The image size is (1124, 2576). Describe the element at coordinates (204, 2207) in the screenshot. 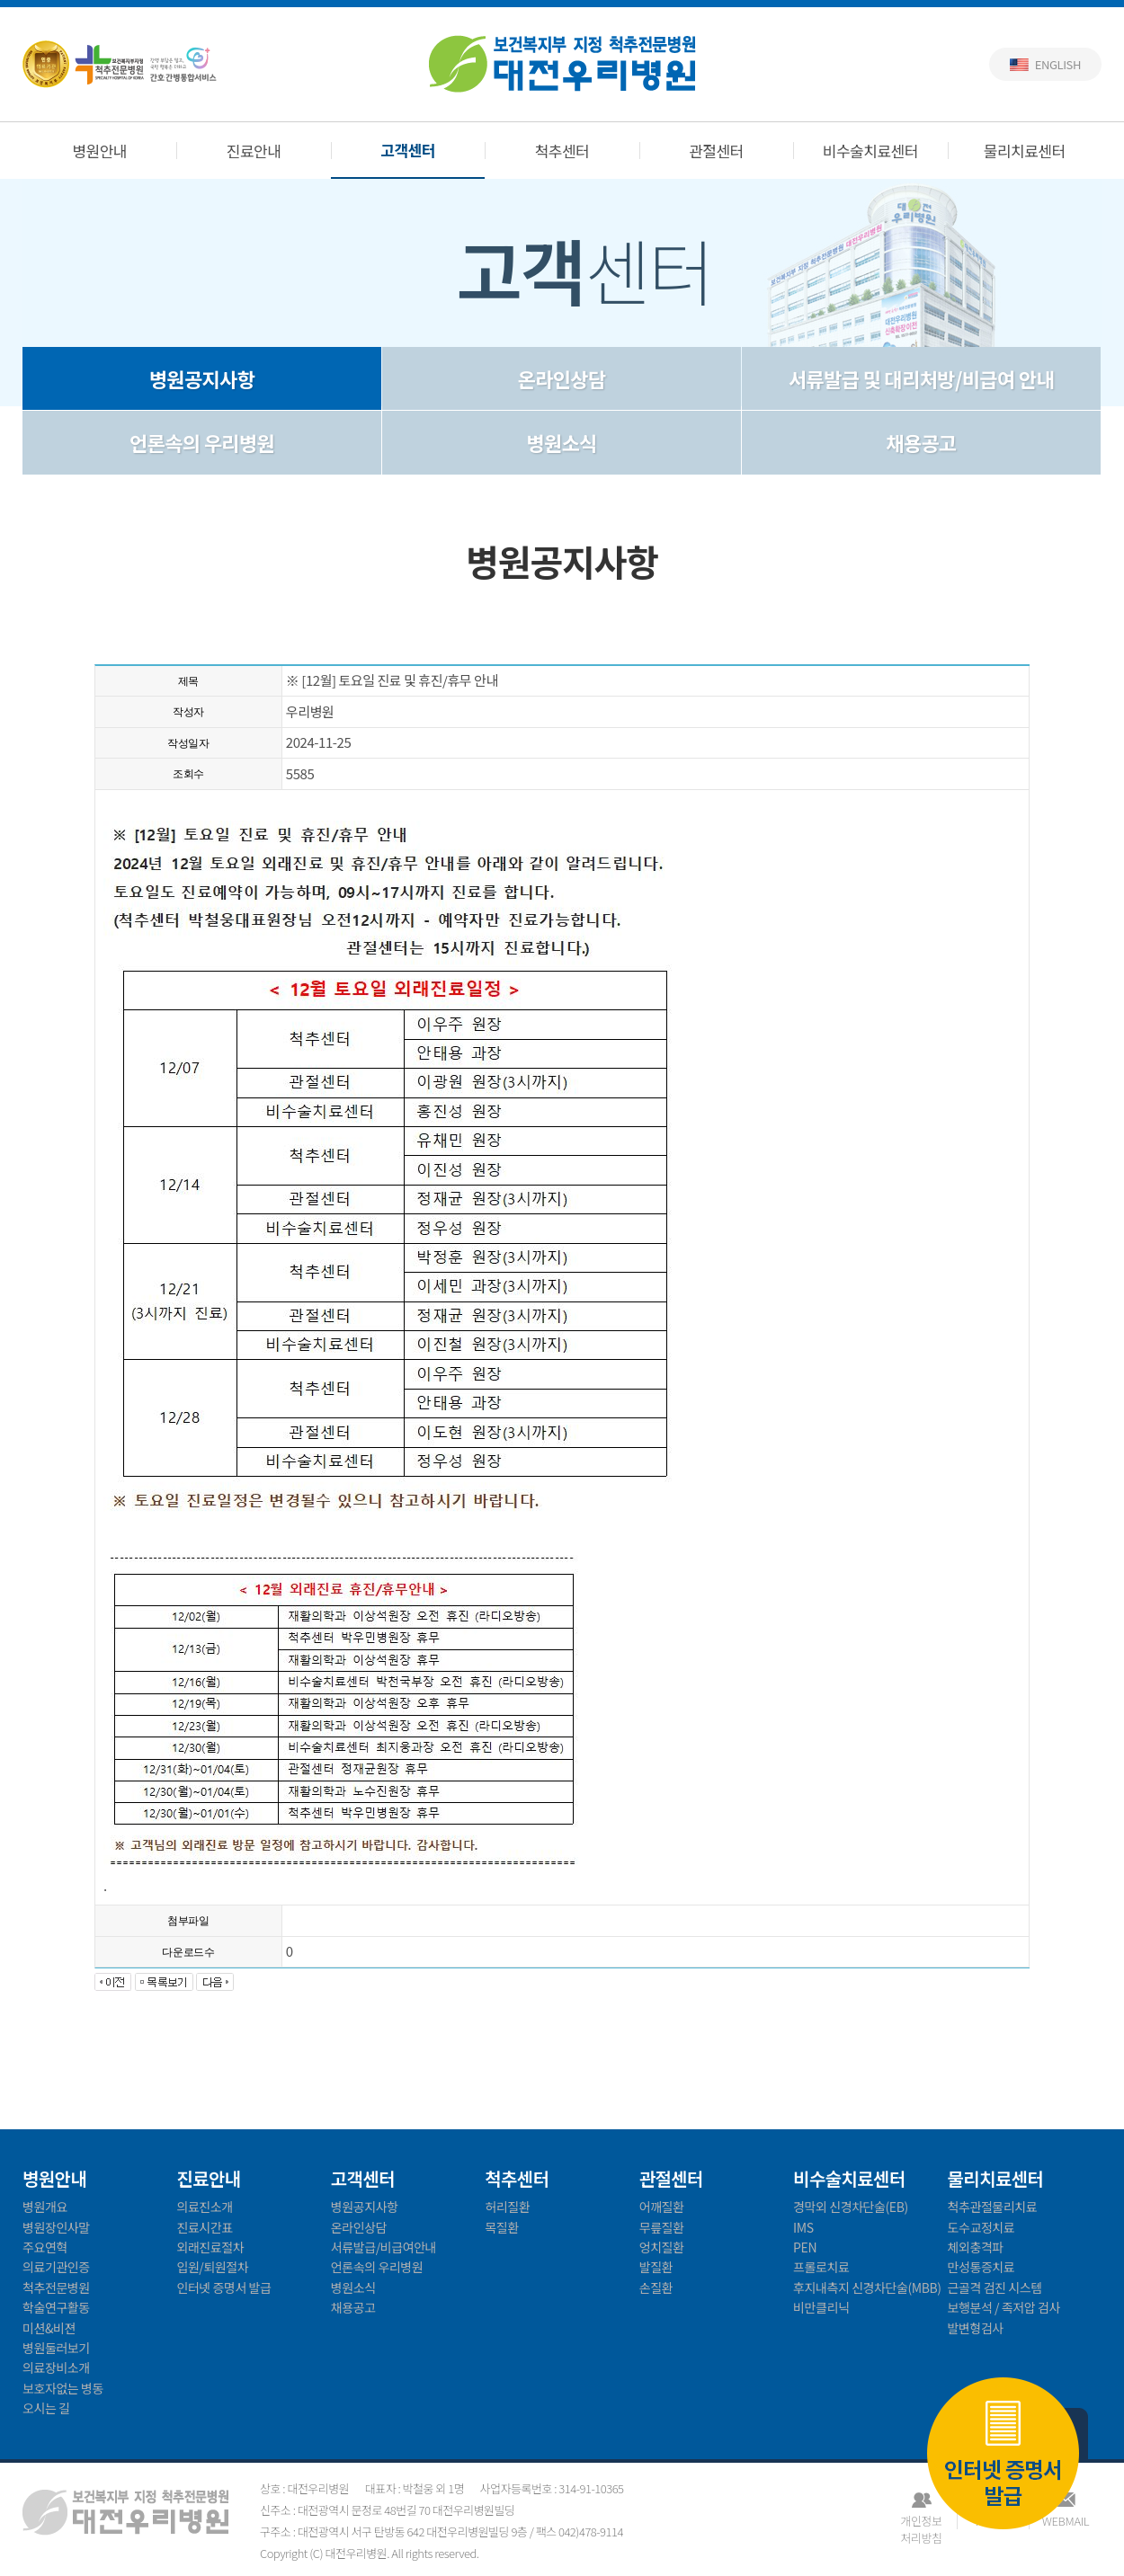

I see `의료진소개` at that location.